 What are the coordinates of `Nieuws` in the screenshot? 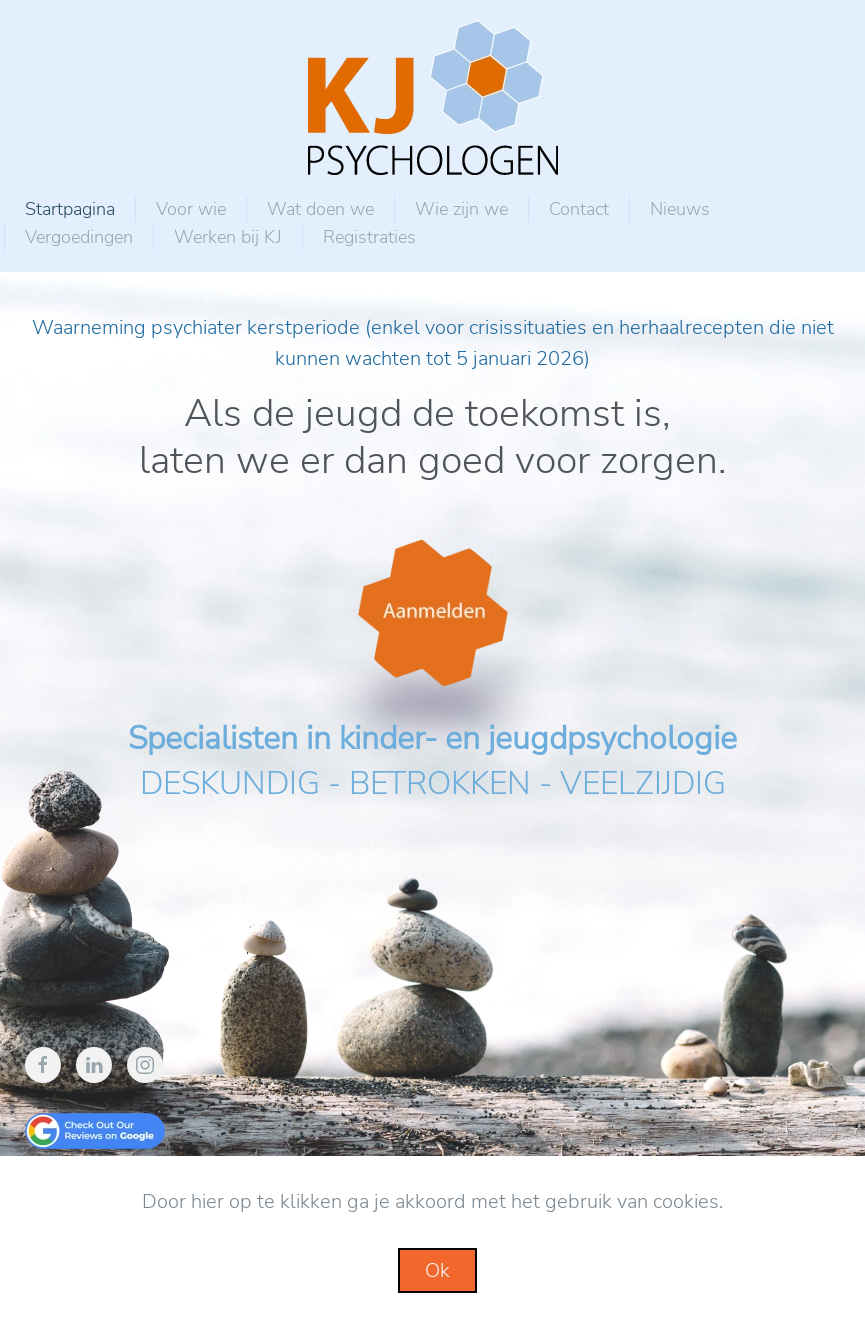 It's located at (680, 209).